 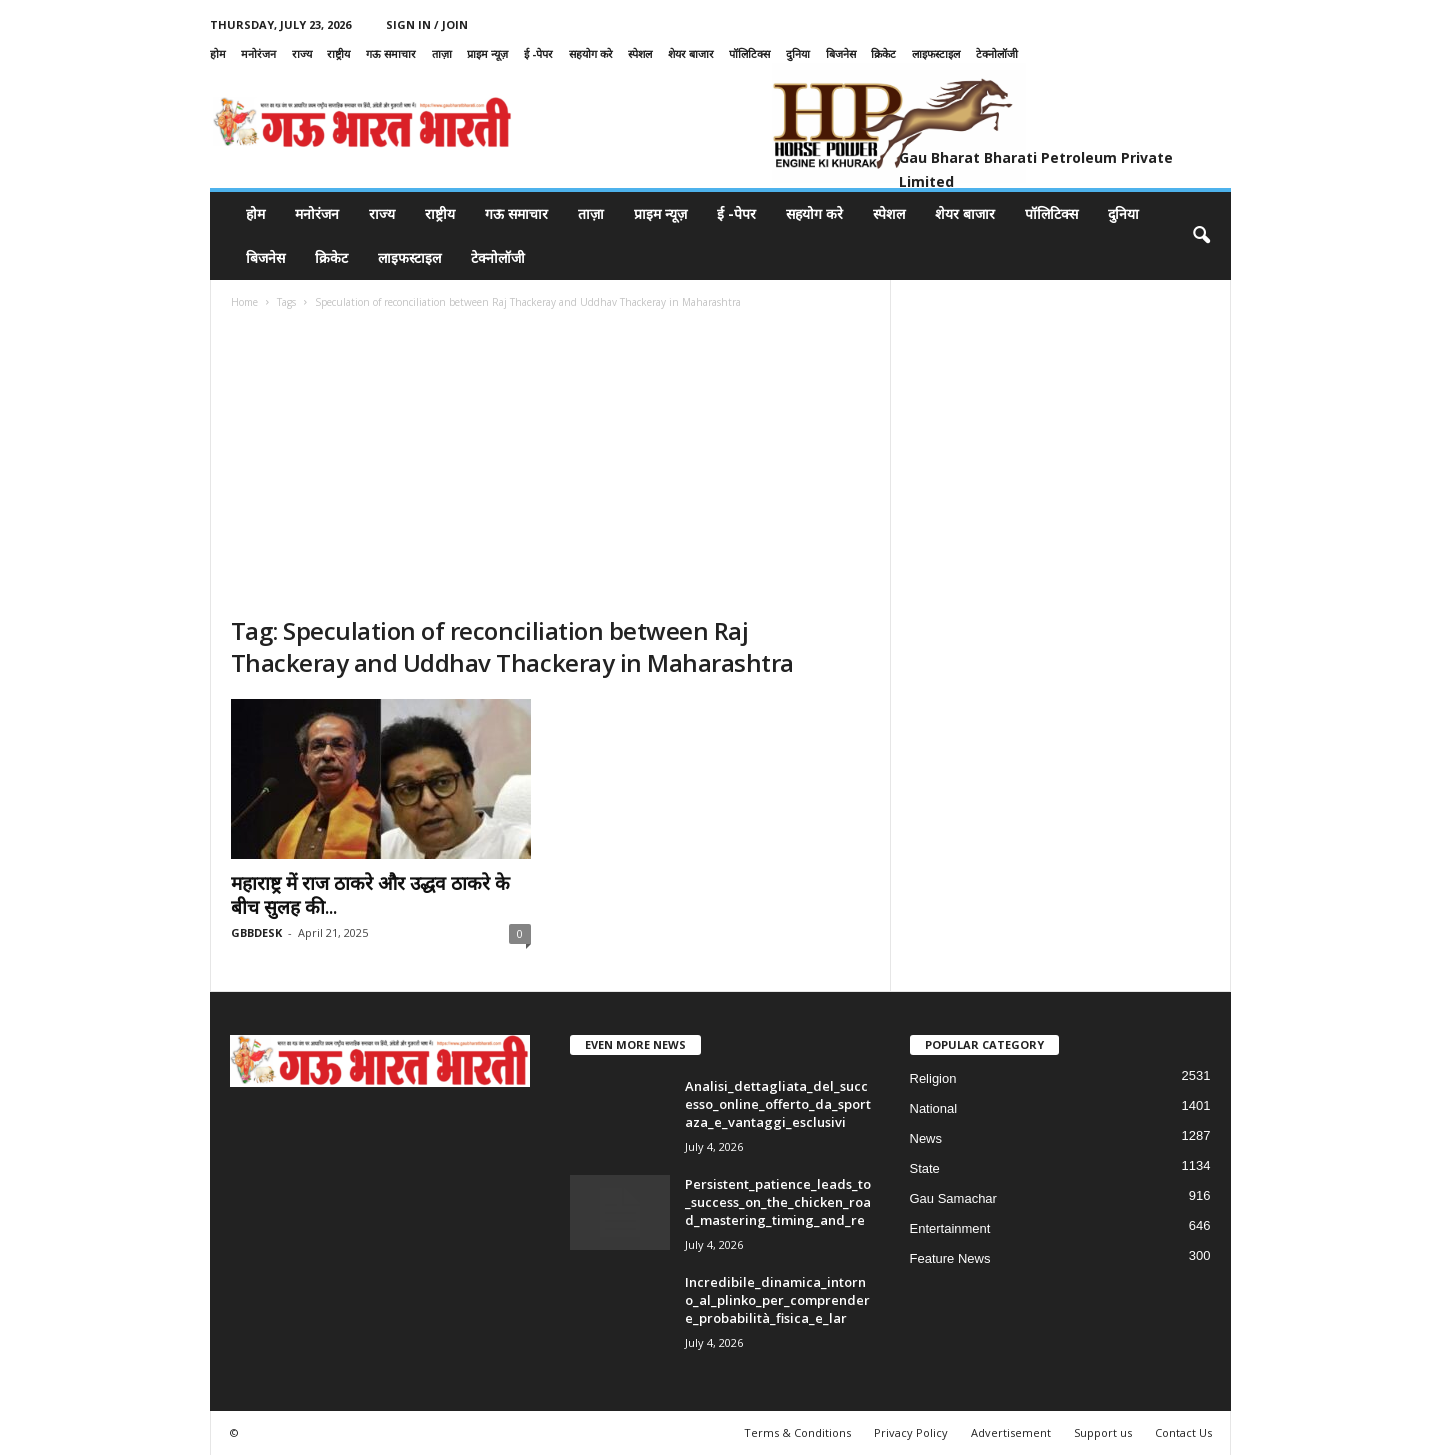 I want to click on Analisi_dettagliata_del_successo_online_offerto_da_sportaza_e_vantaggi_esclusivi, so click(x=778, y=1104).